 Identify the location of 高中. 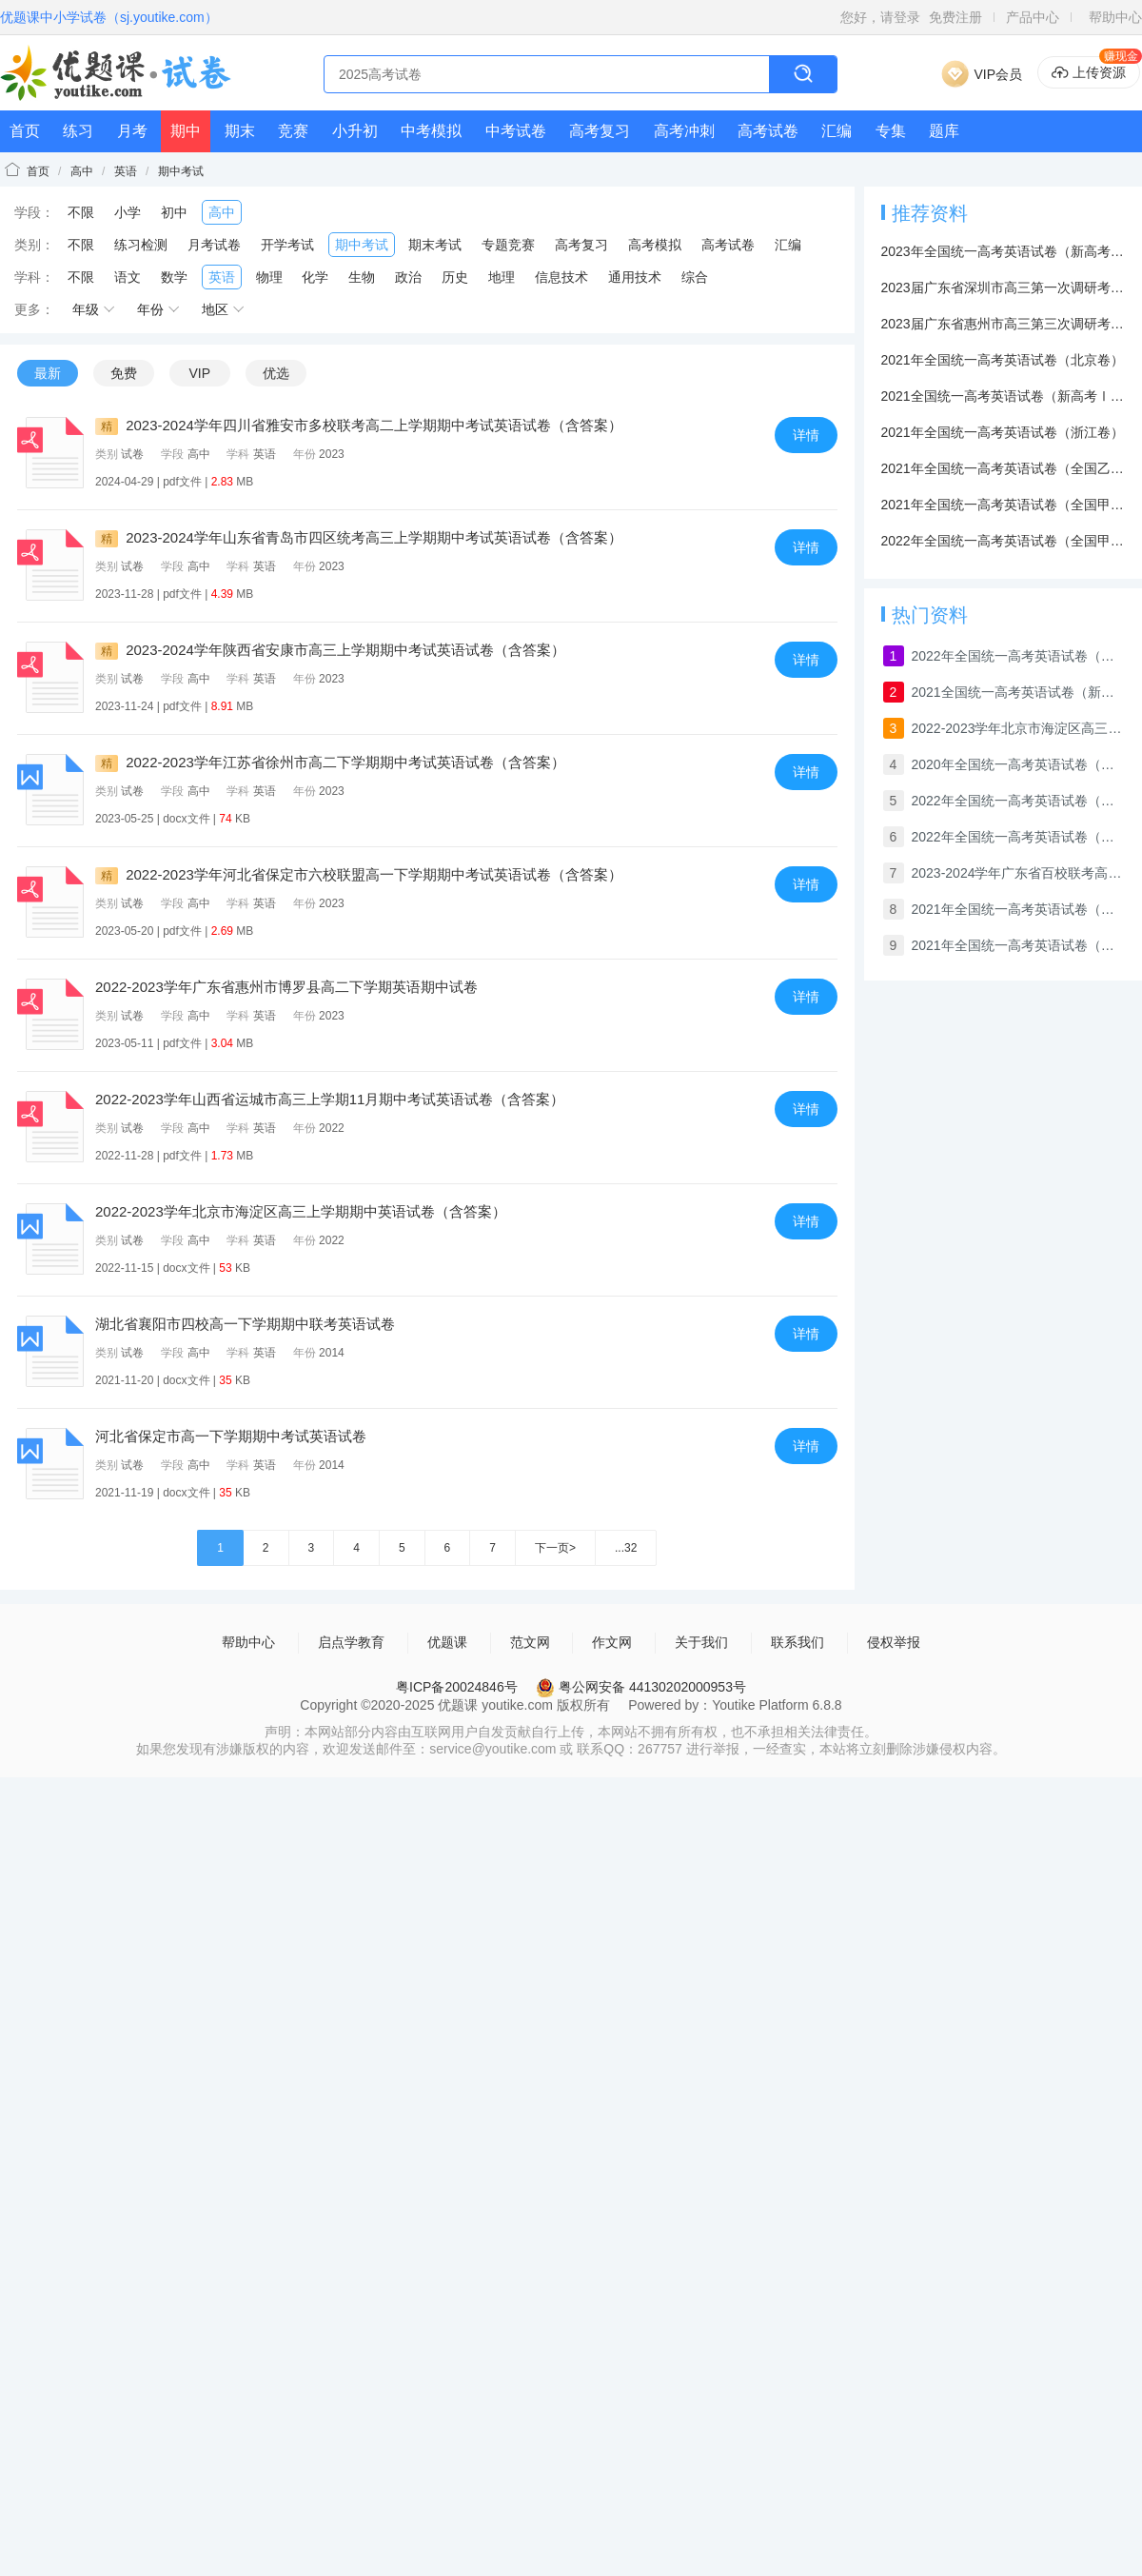
(81, 171).